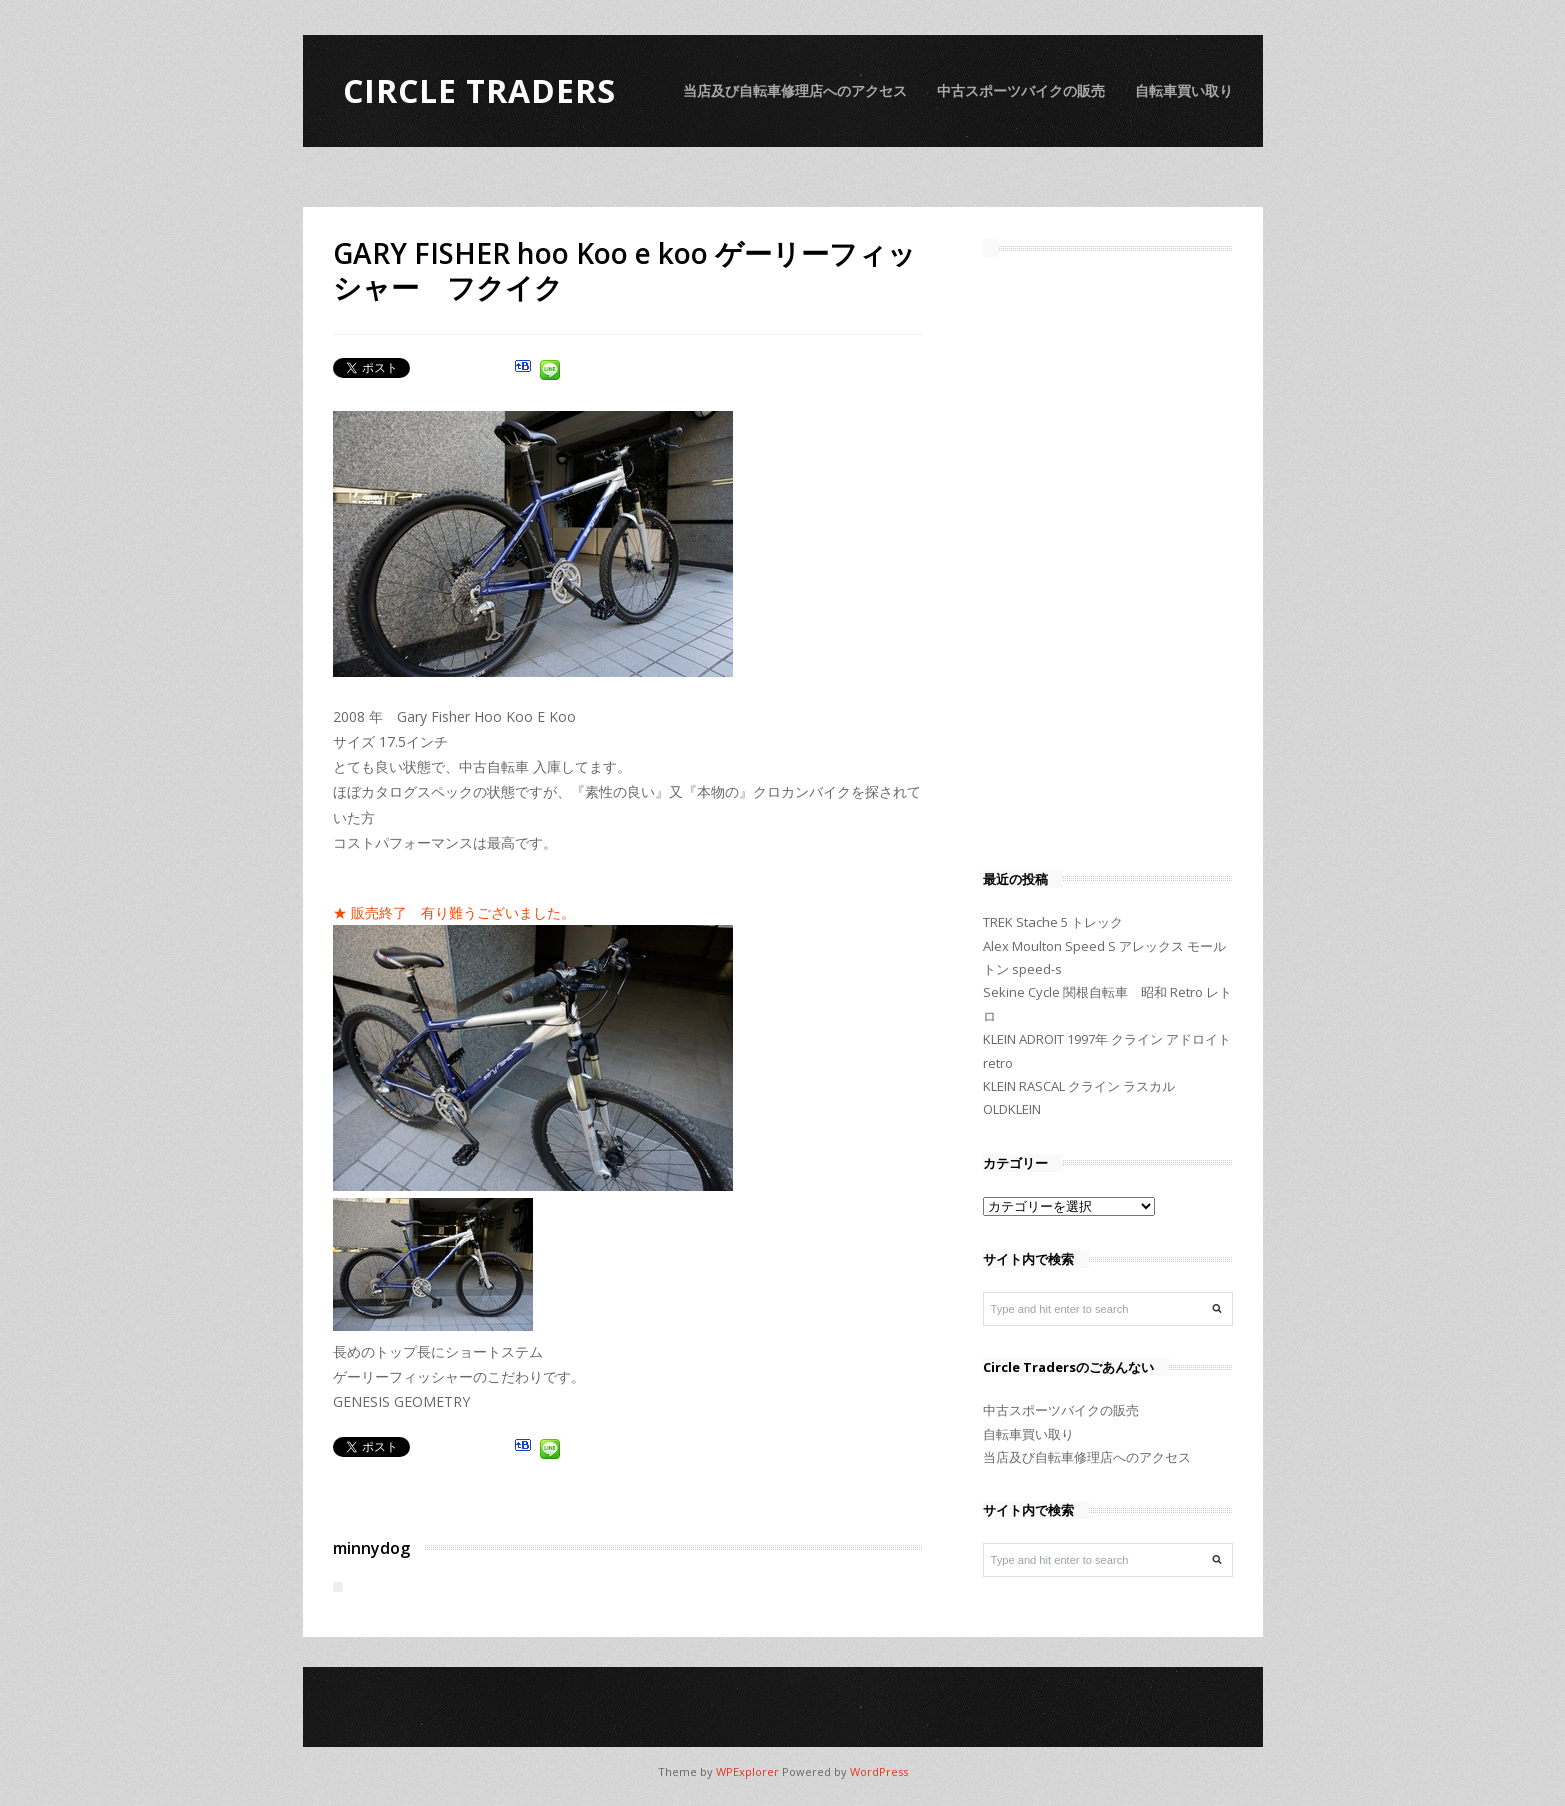 The image size is (1565, 1806). I want to click on WPExplorer, so click(747, 1771).